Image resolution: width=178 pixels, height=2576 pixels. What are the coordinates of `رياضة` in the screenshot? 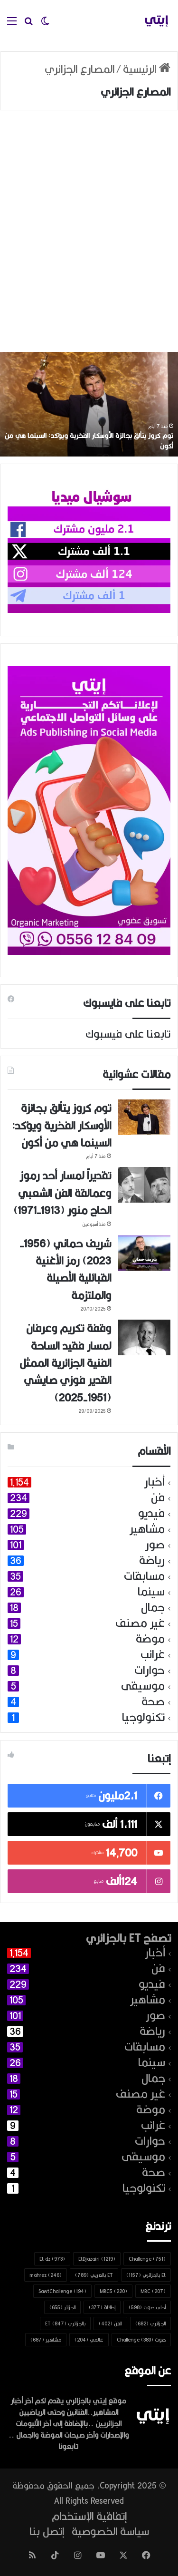 It's located at (152, 1560).